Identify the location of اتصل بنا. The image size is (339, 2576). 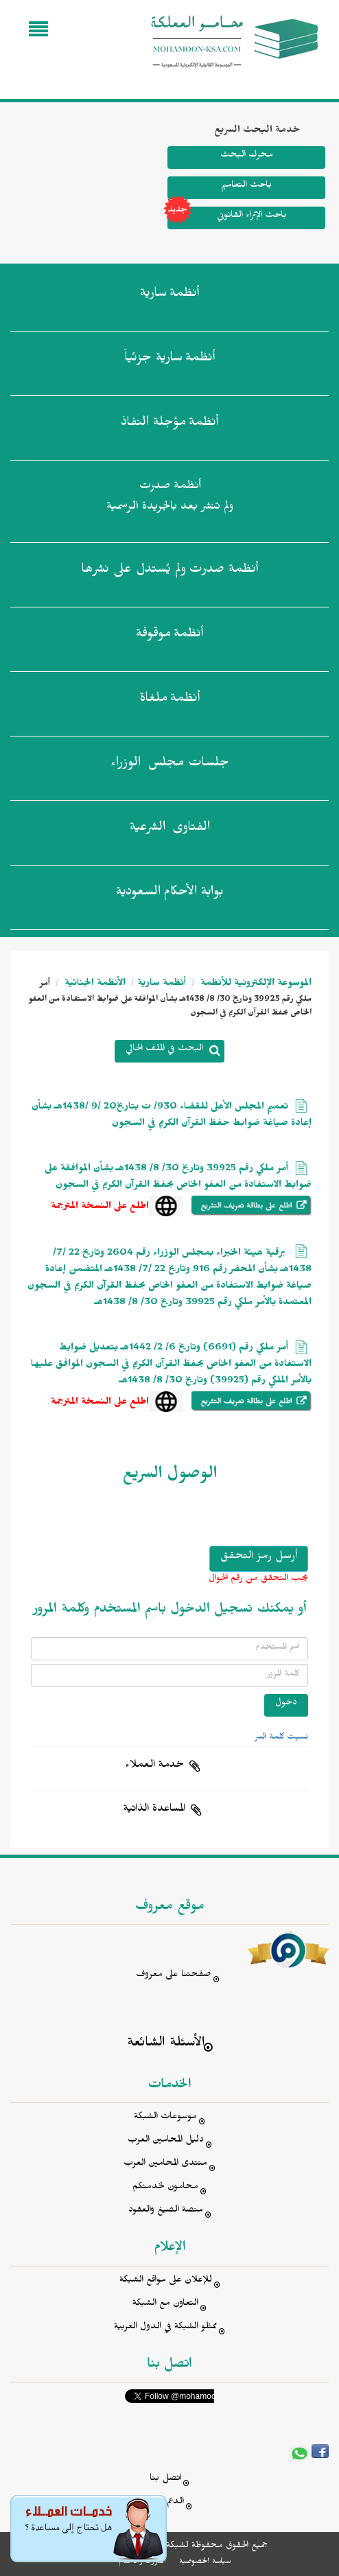
(165, 2479).